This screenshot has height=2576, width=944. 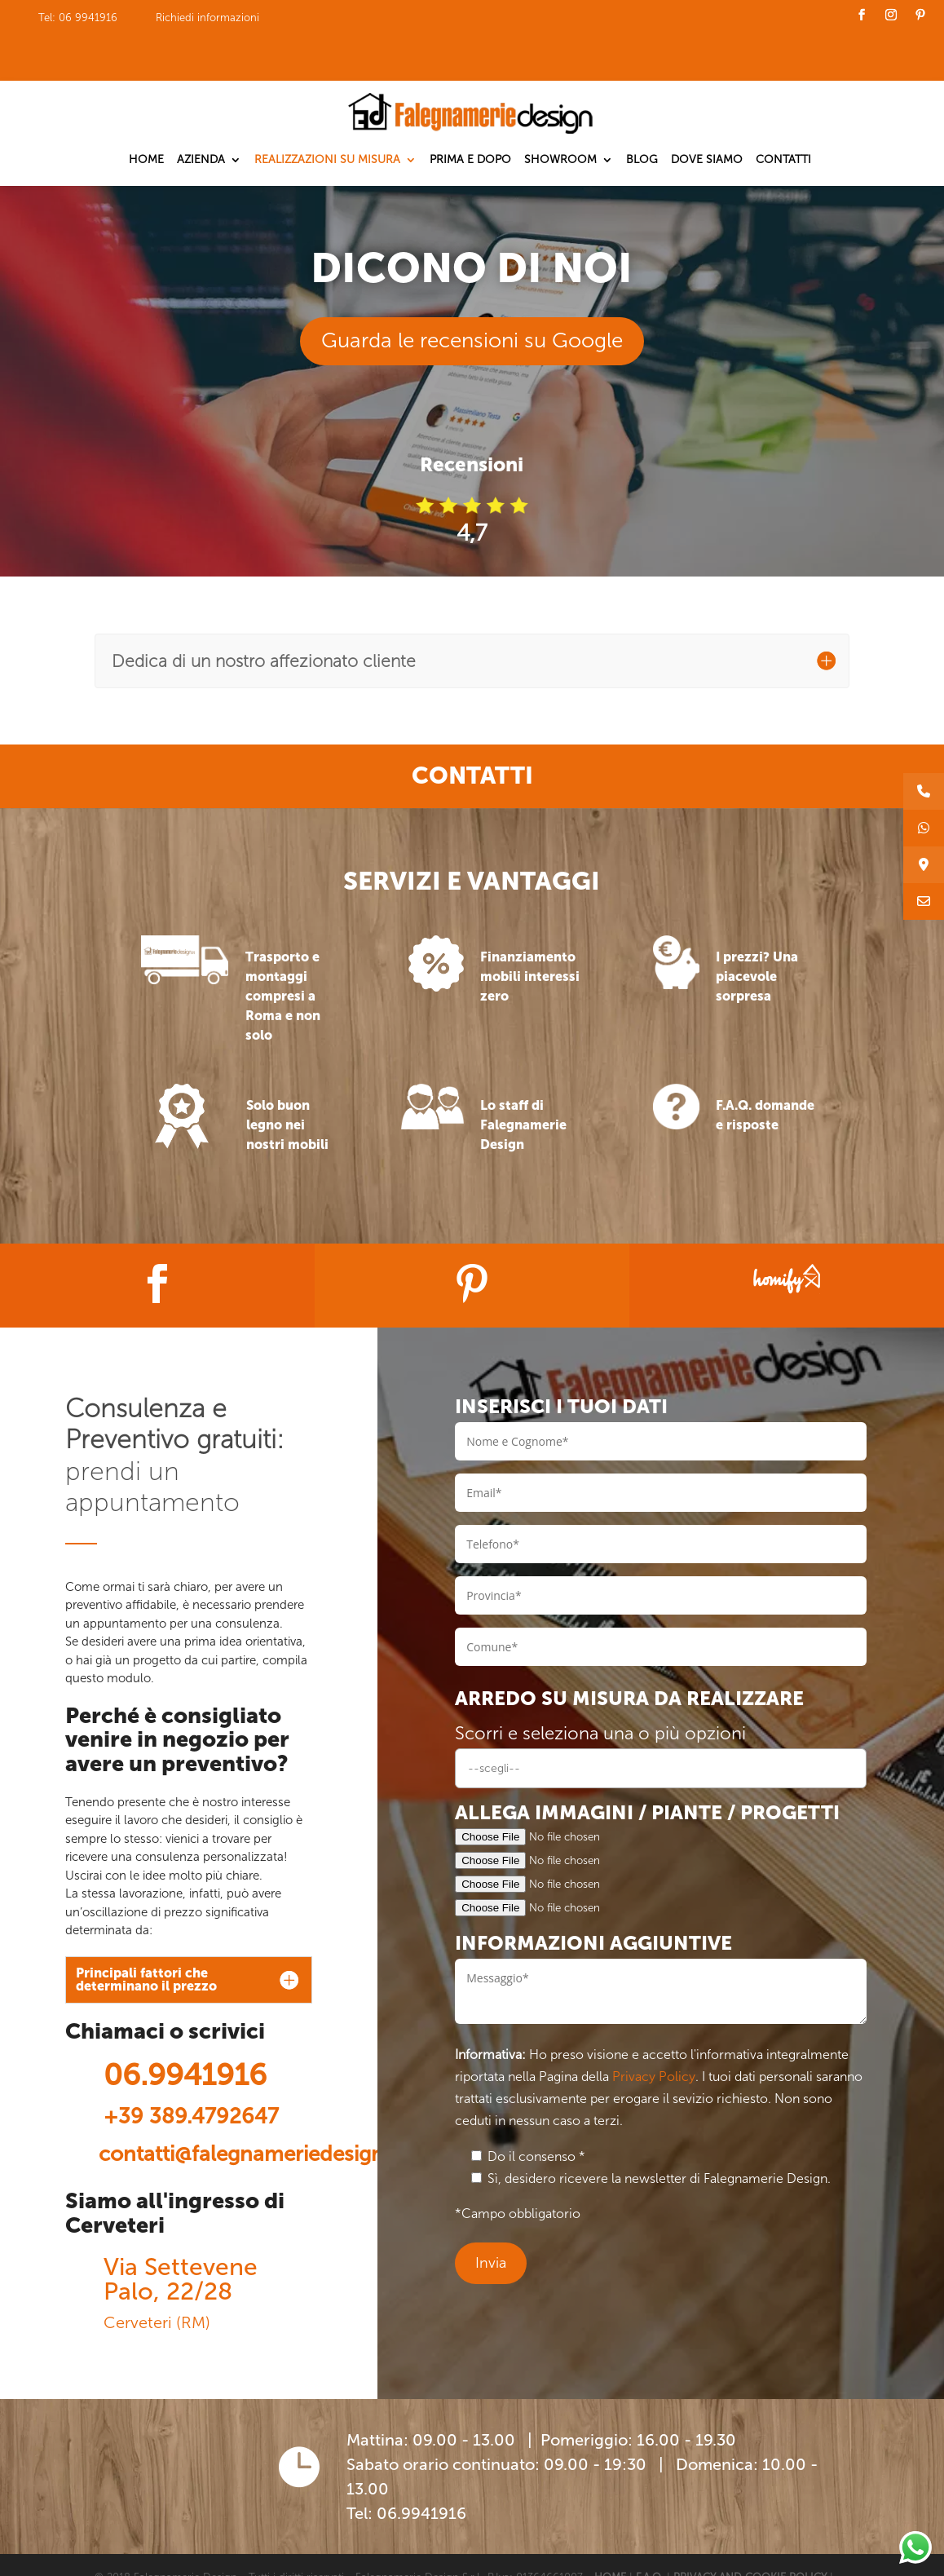 What do you see at coordinates (661, 1722) in the screenshot?
I see `[searchbox]` at bounding box center [661, 1722].